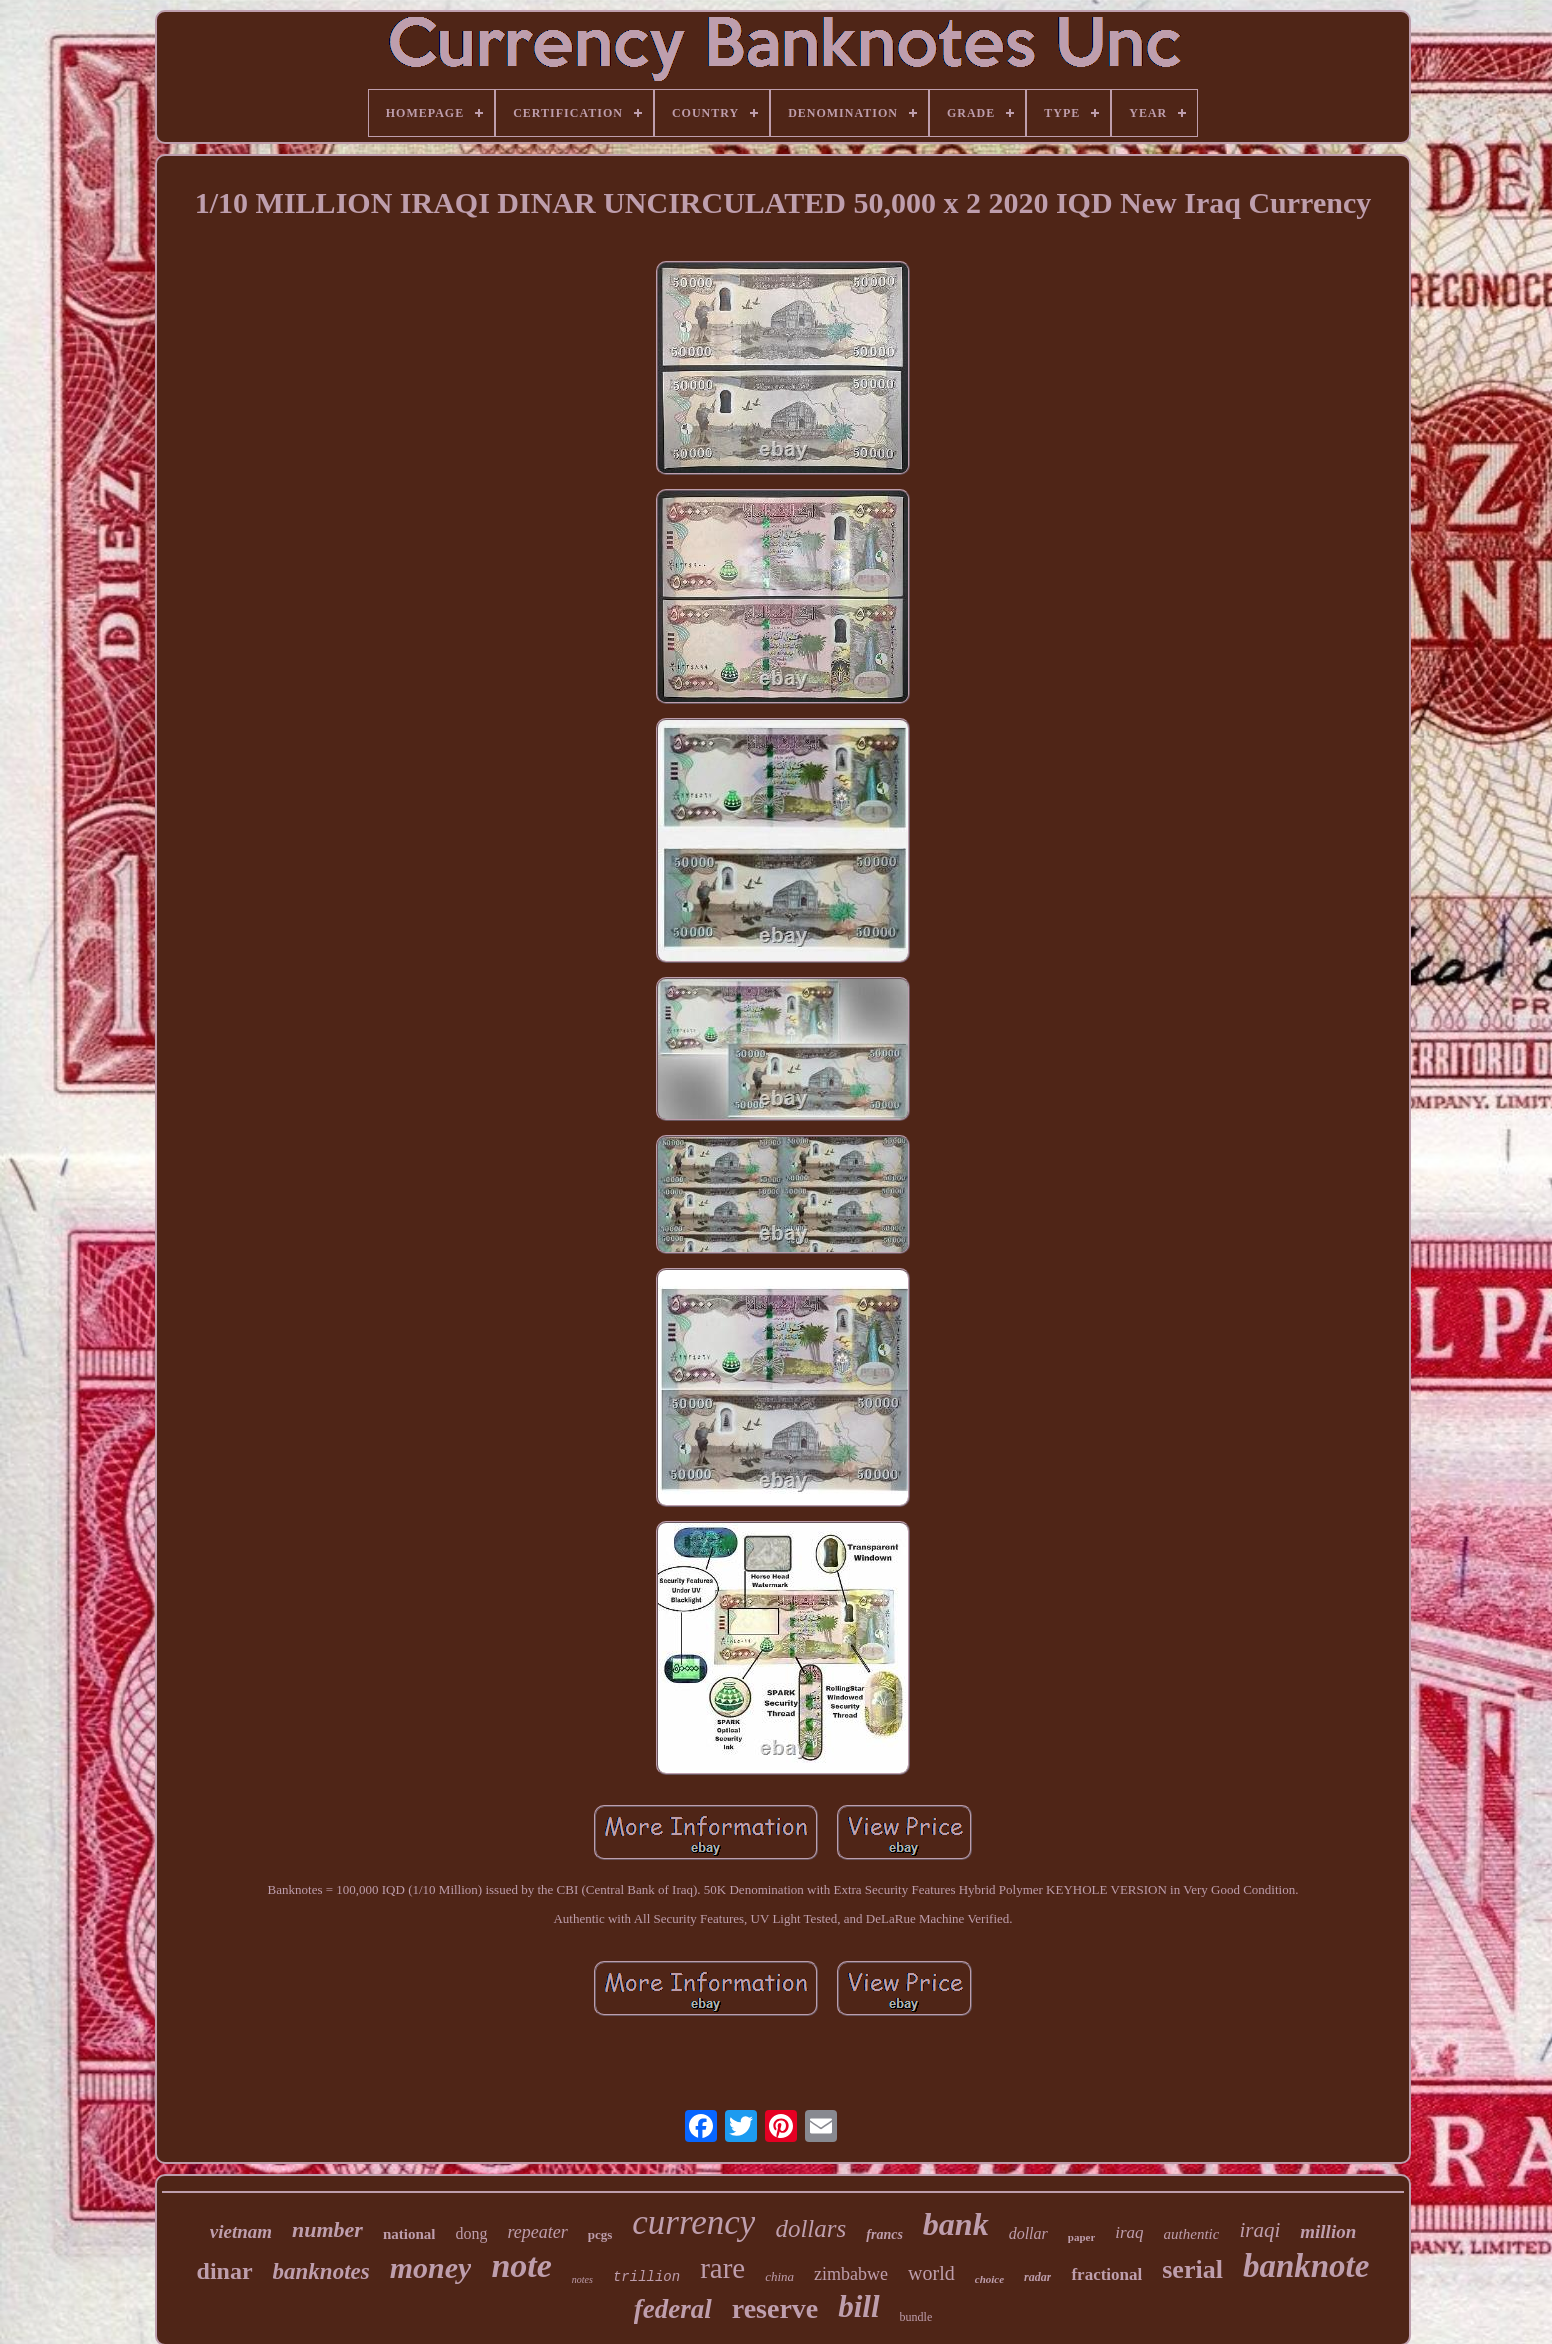 The width and height of the screenshot is (1552, 2344). What do you see at coordinates (1192, 2234) in the screenshot?
I see `authentic` at bounding box center [1192, 2234].